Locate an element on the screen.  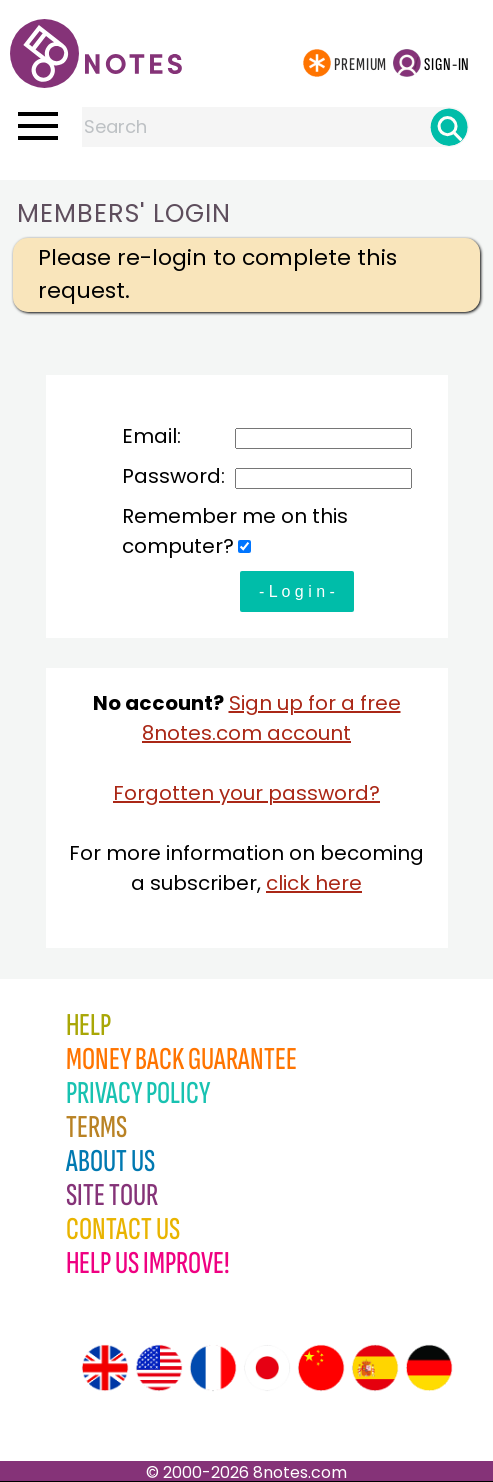
[Site tour (Chinese)] is located at coordinates (321, 1368).